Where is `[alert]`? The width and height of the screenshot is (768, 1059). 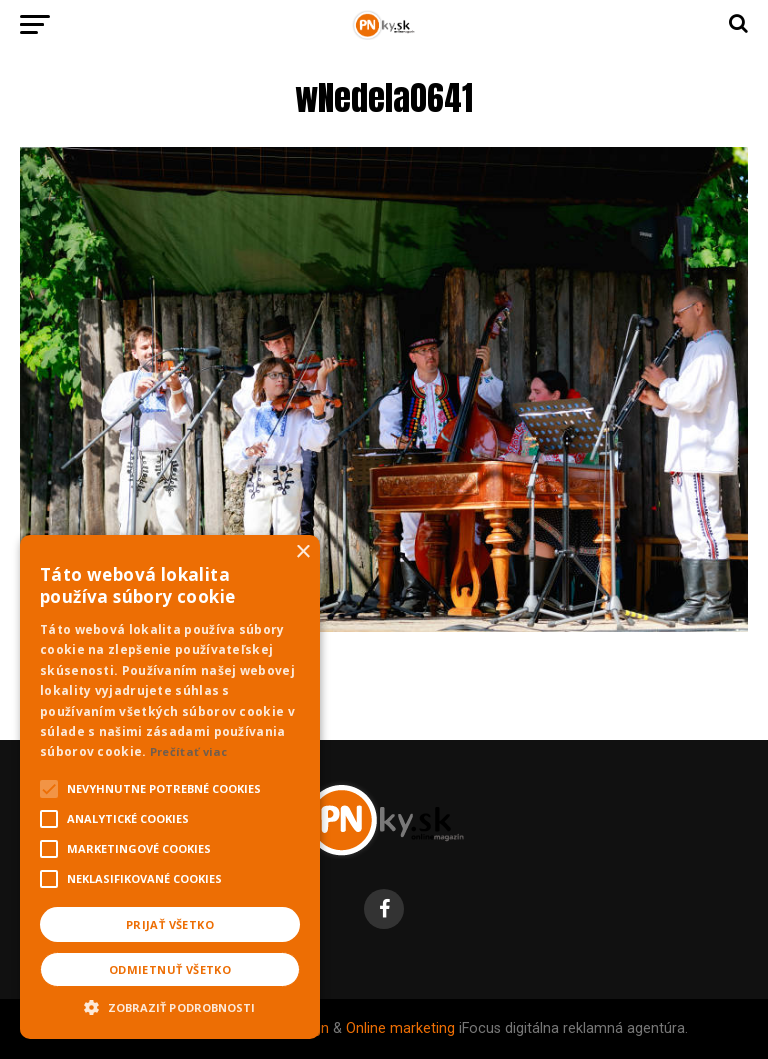 [alert] is located at coordinates (170, 787).